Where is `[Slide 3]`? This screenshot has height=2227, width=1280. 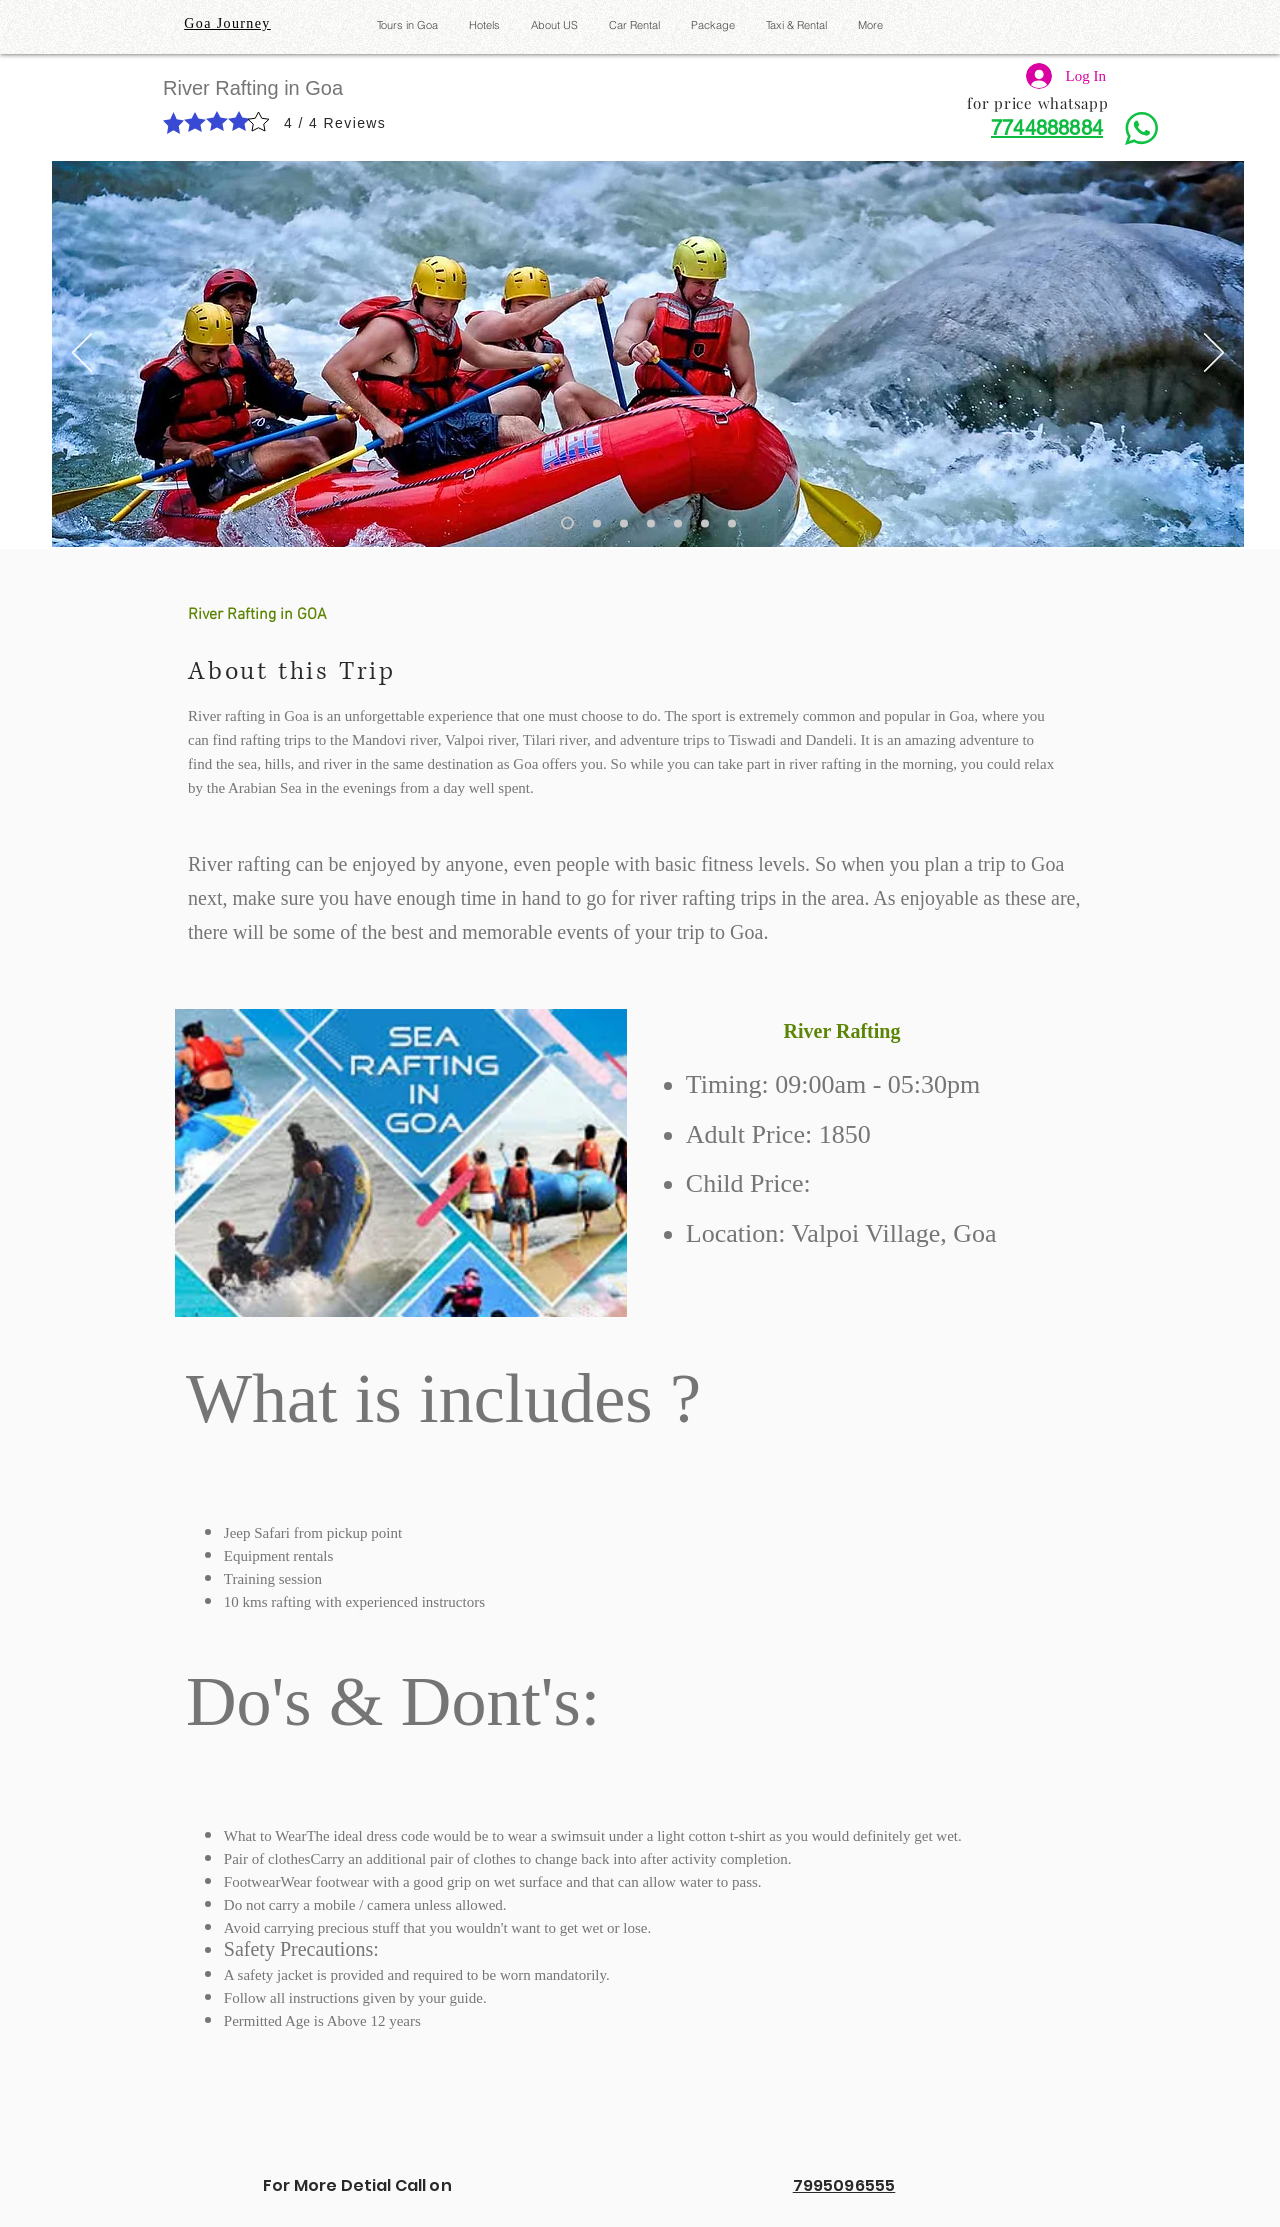 [Slide 3] is located at coordinates (624, 523).